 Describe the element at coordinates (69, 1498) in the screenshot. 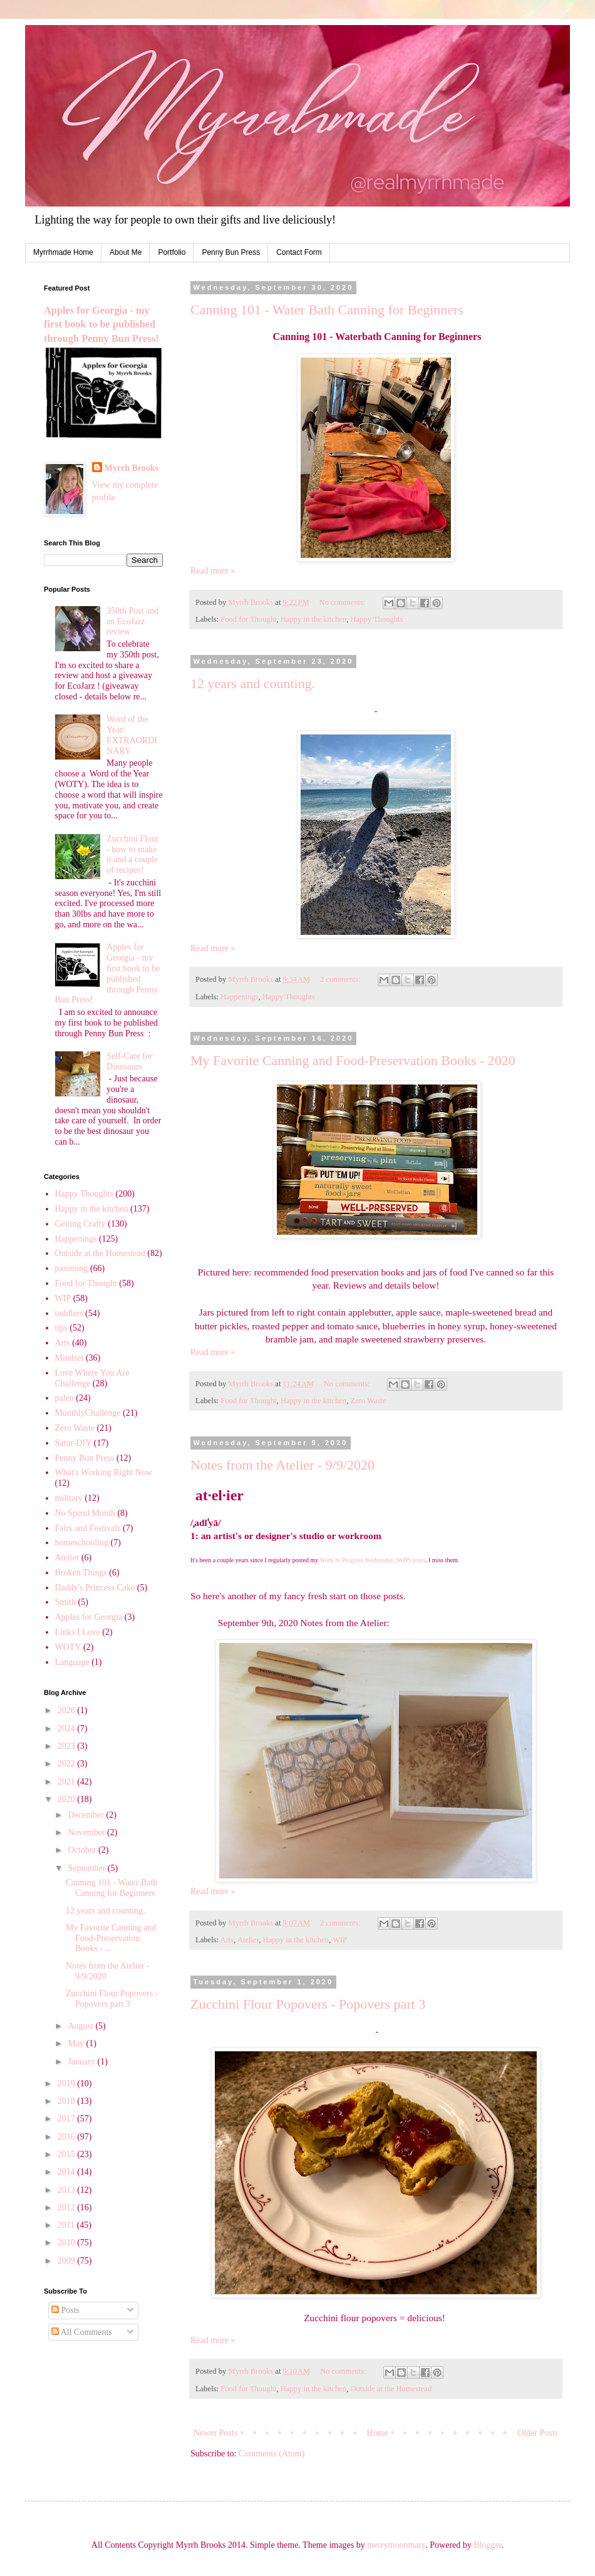

I see `military` at that location.